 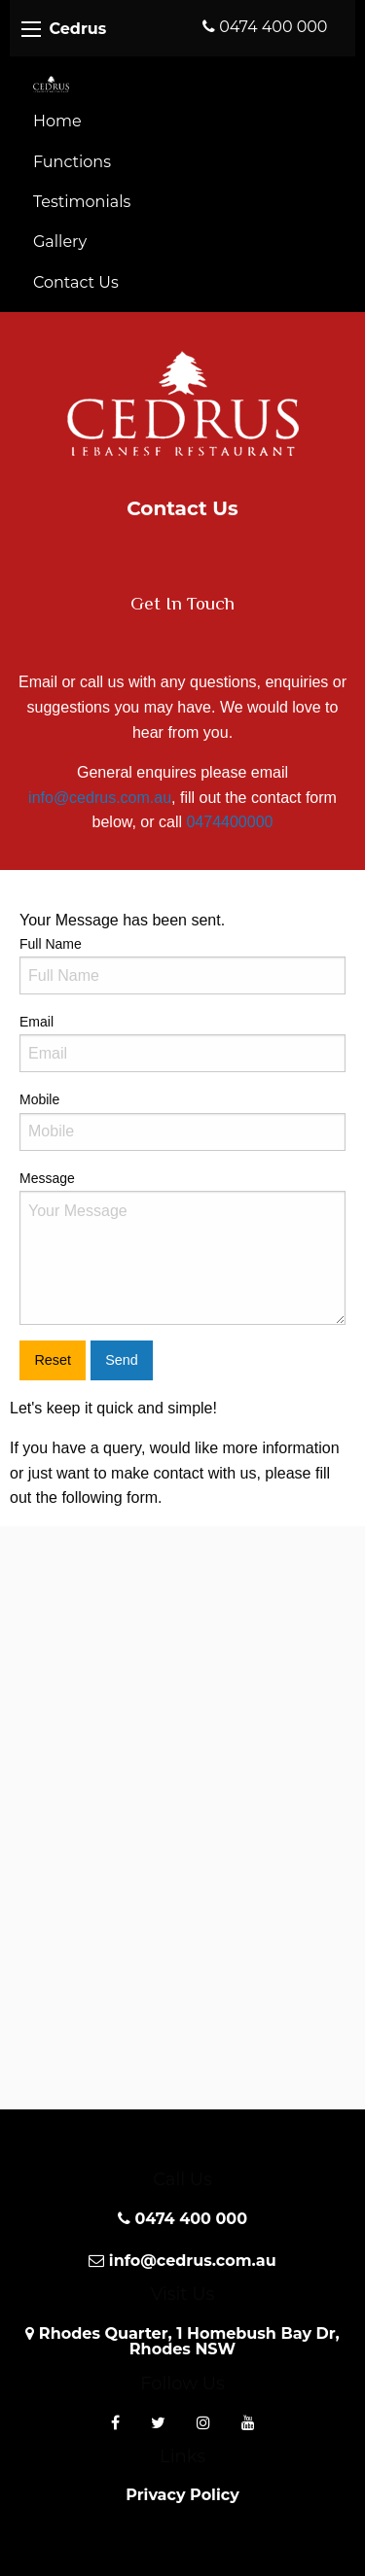 I want to click on 0474 400 000, so click(x=264, y=26).